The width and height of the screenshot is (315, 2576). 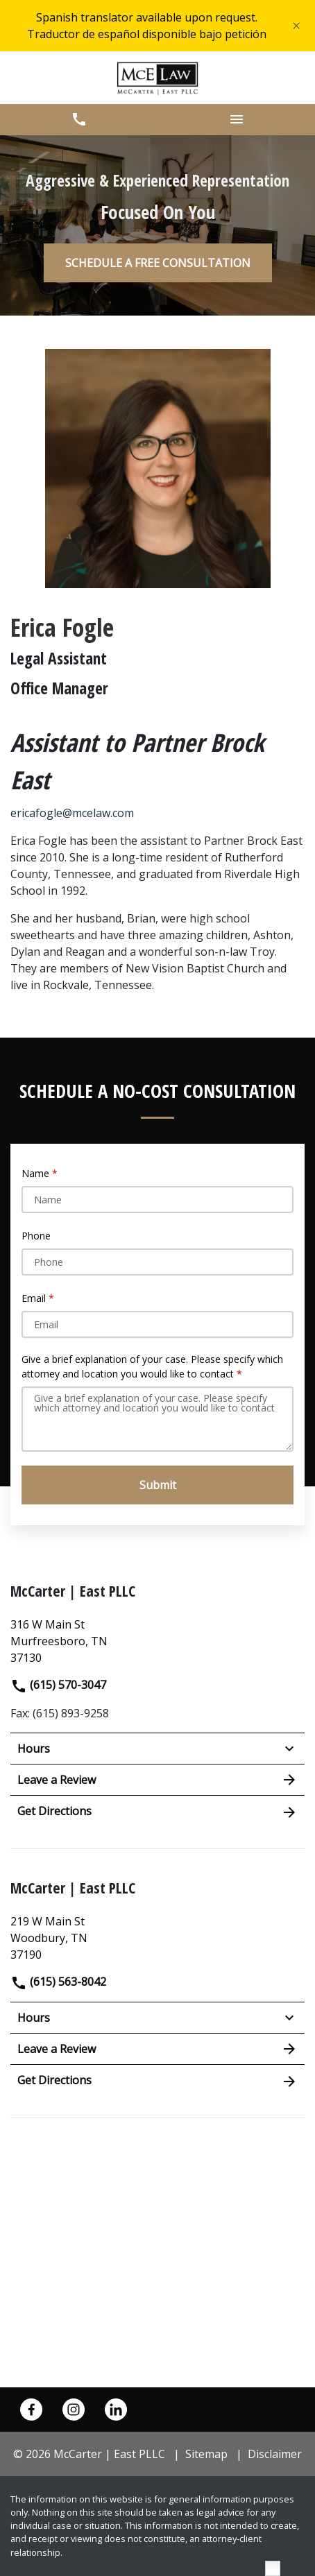 What do you see at coordinates (158, 77) in the screenshot?
I see `[link to home page]` at bounding box center [158, 77].